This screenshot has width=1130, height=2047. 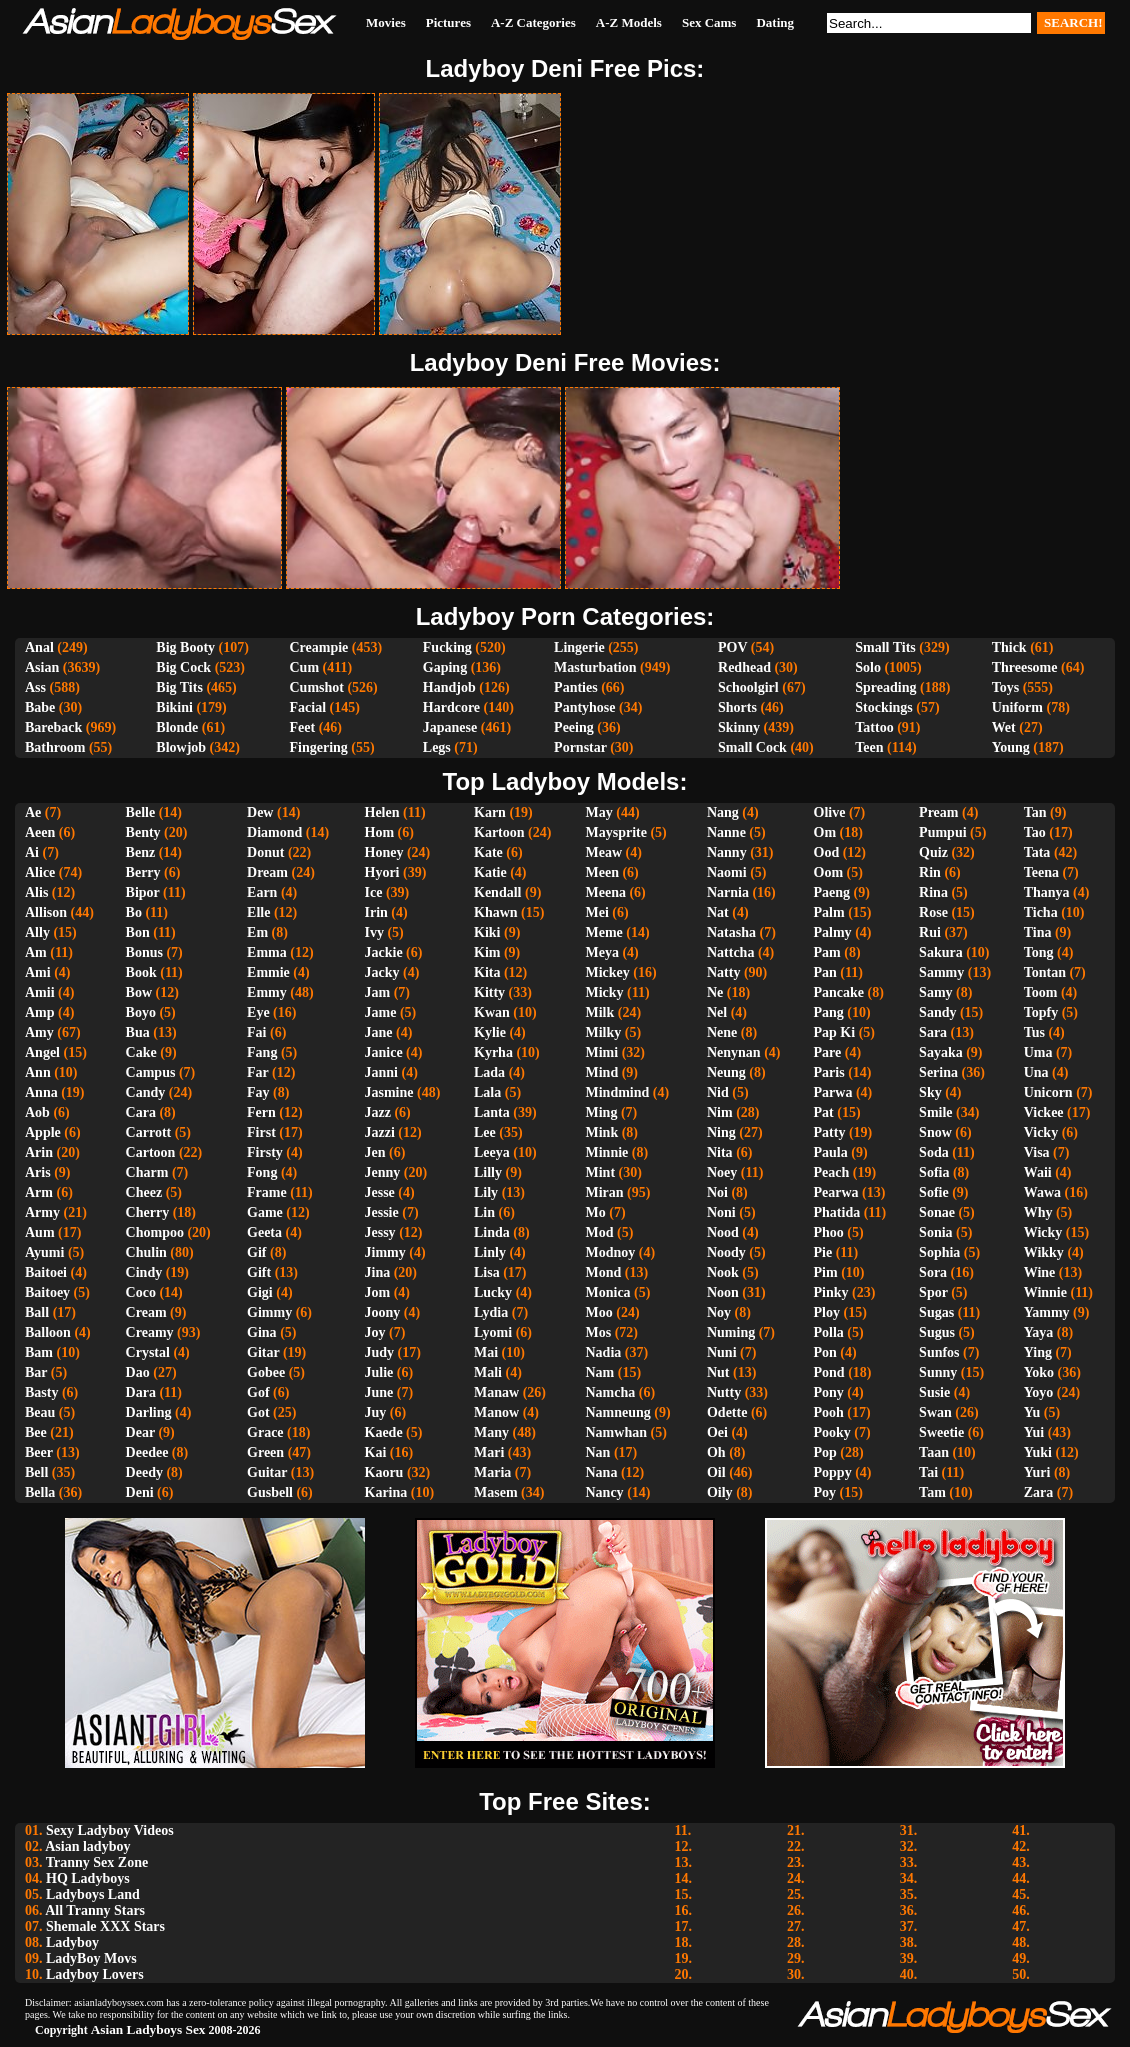 What do you see at coordinates (258, 1012) in the screenshot?
I see `Eye` at bounding box center [258, 1012].